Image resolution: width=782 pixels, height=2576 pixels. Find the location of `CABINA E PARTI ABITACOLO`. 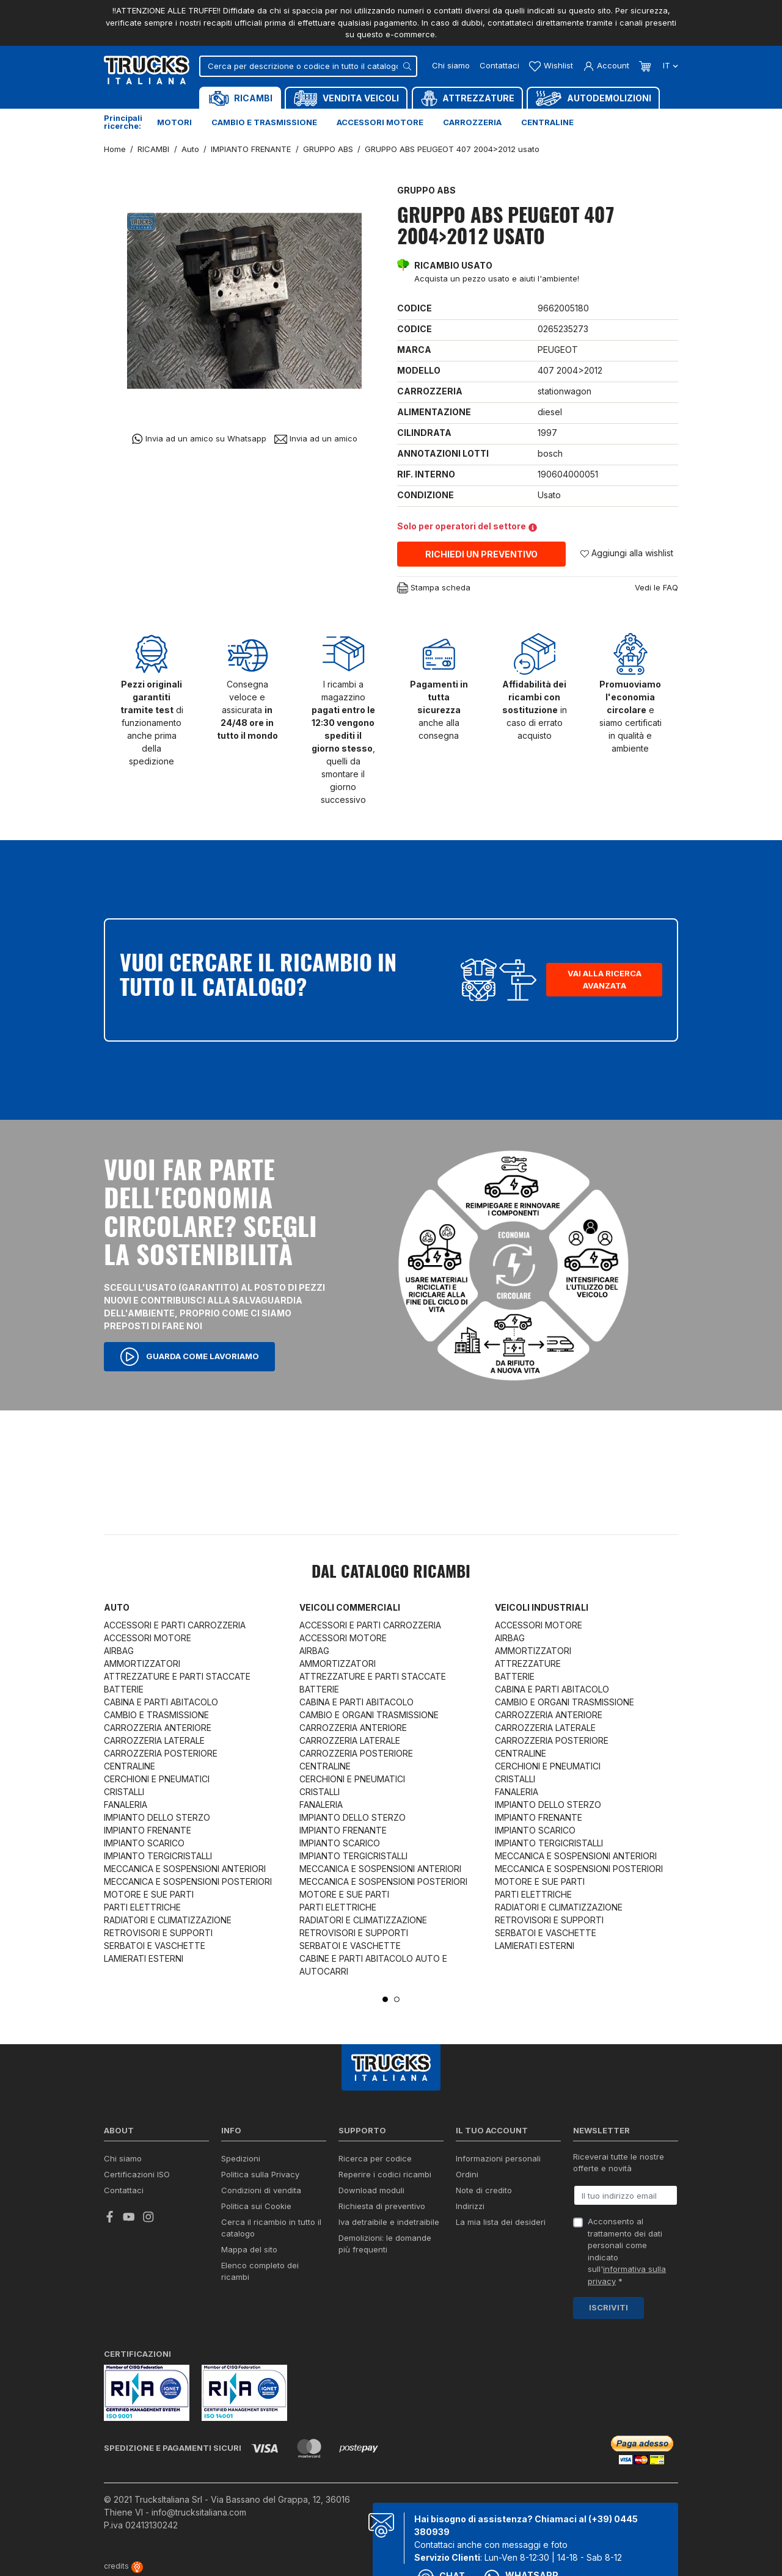

CABINA E PARTI ABITACOLO is located at coordinates (161, 1702).